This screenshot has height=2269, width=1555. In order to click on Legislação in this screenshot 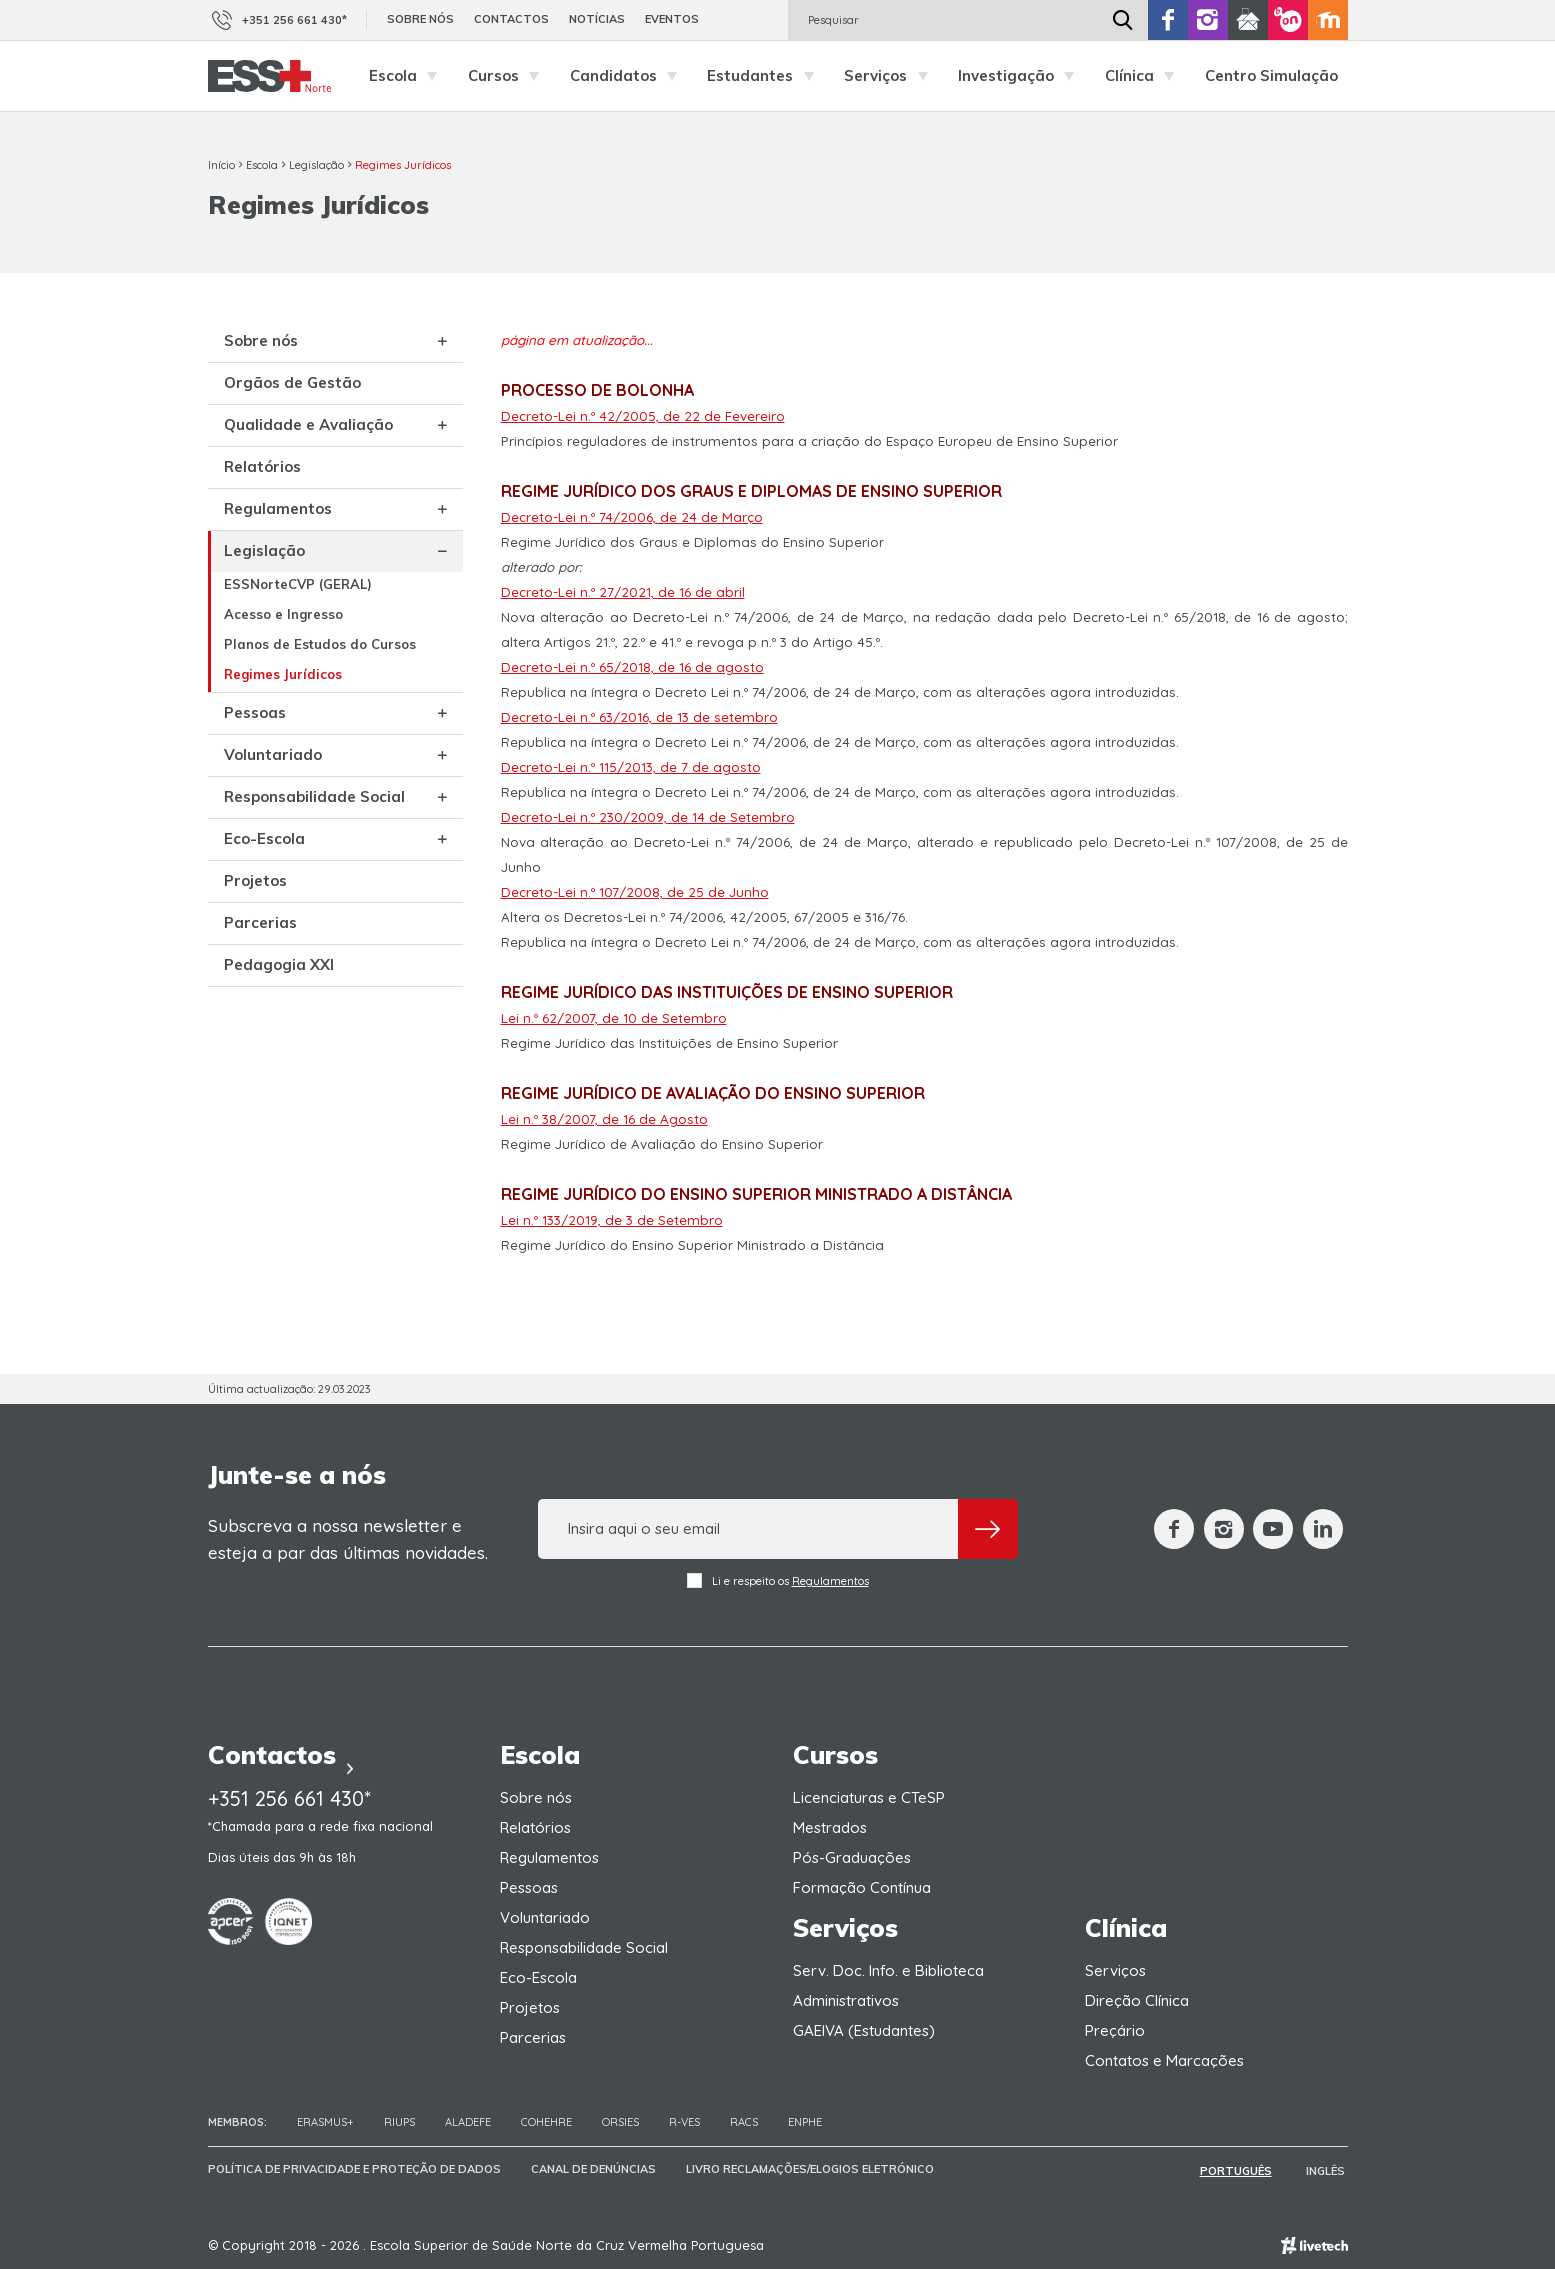, I will do `click(316, 165)`.